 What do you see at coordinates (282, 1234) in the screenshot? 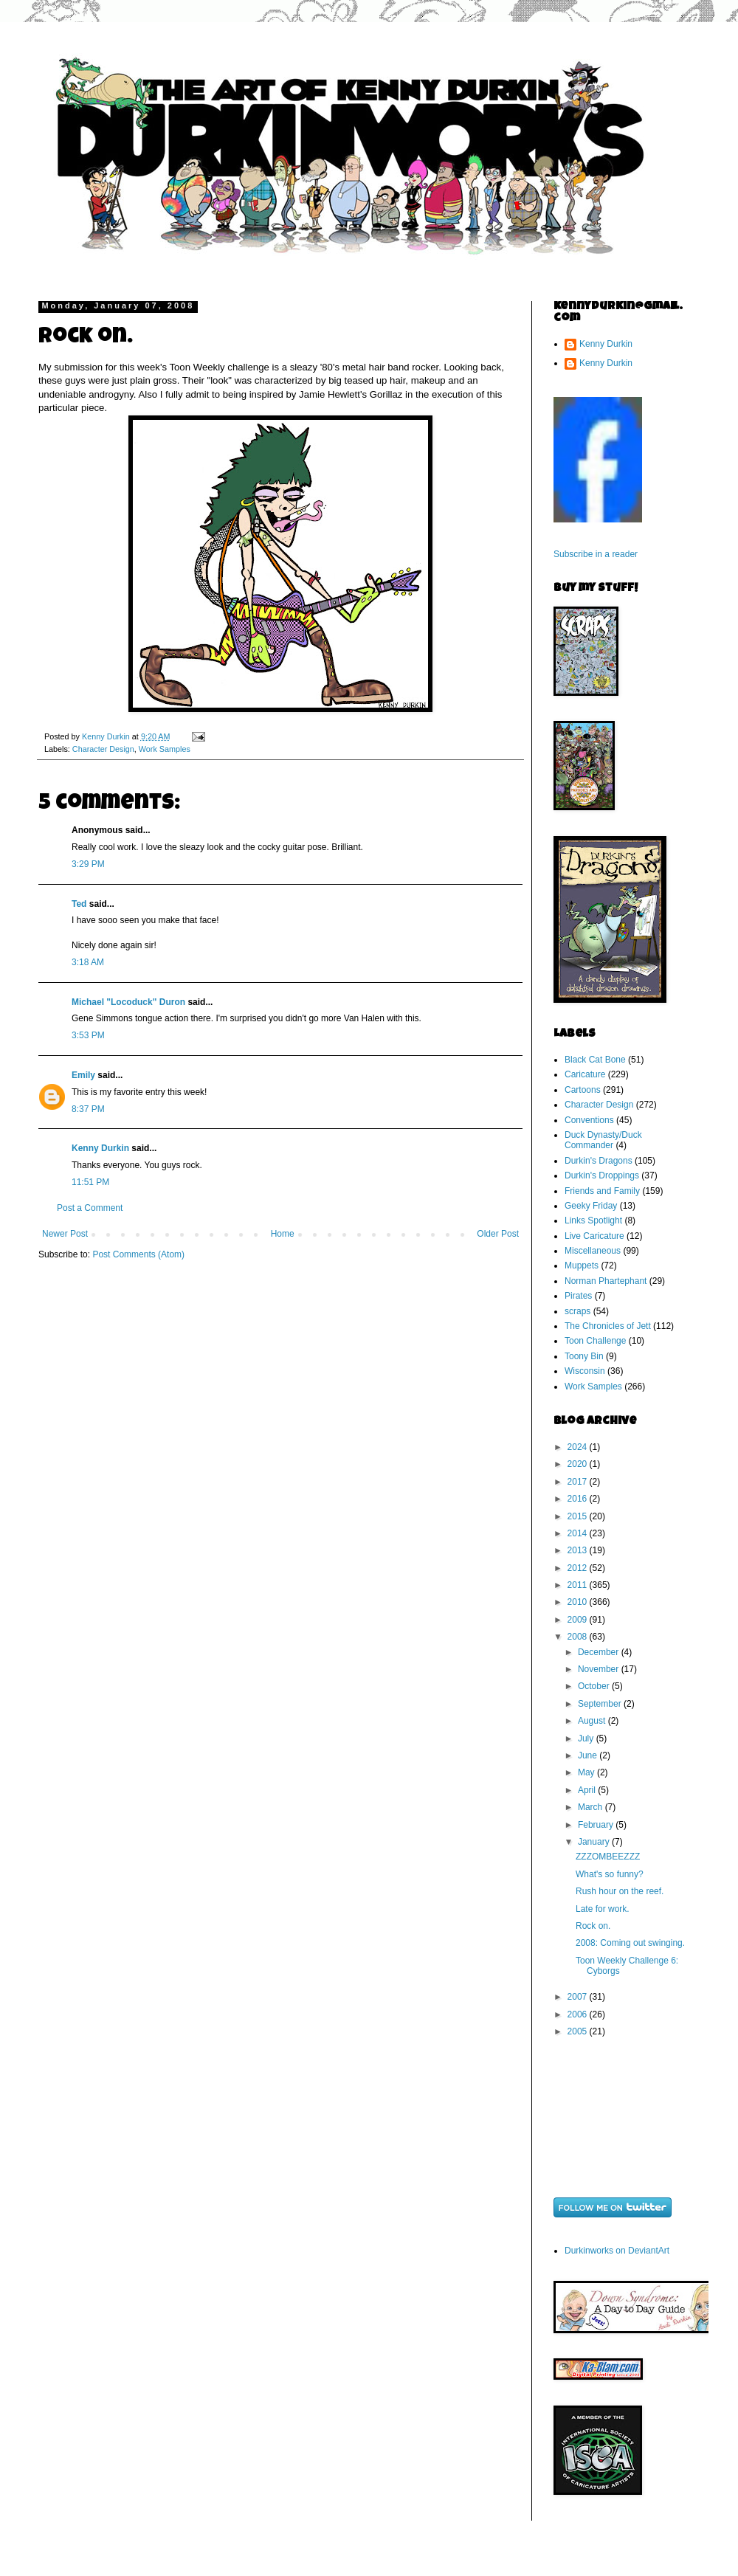
I see `Home` at bounding box center [282, 1234].